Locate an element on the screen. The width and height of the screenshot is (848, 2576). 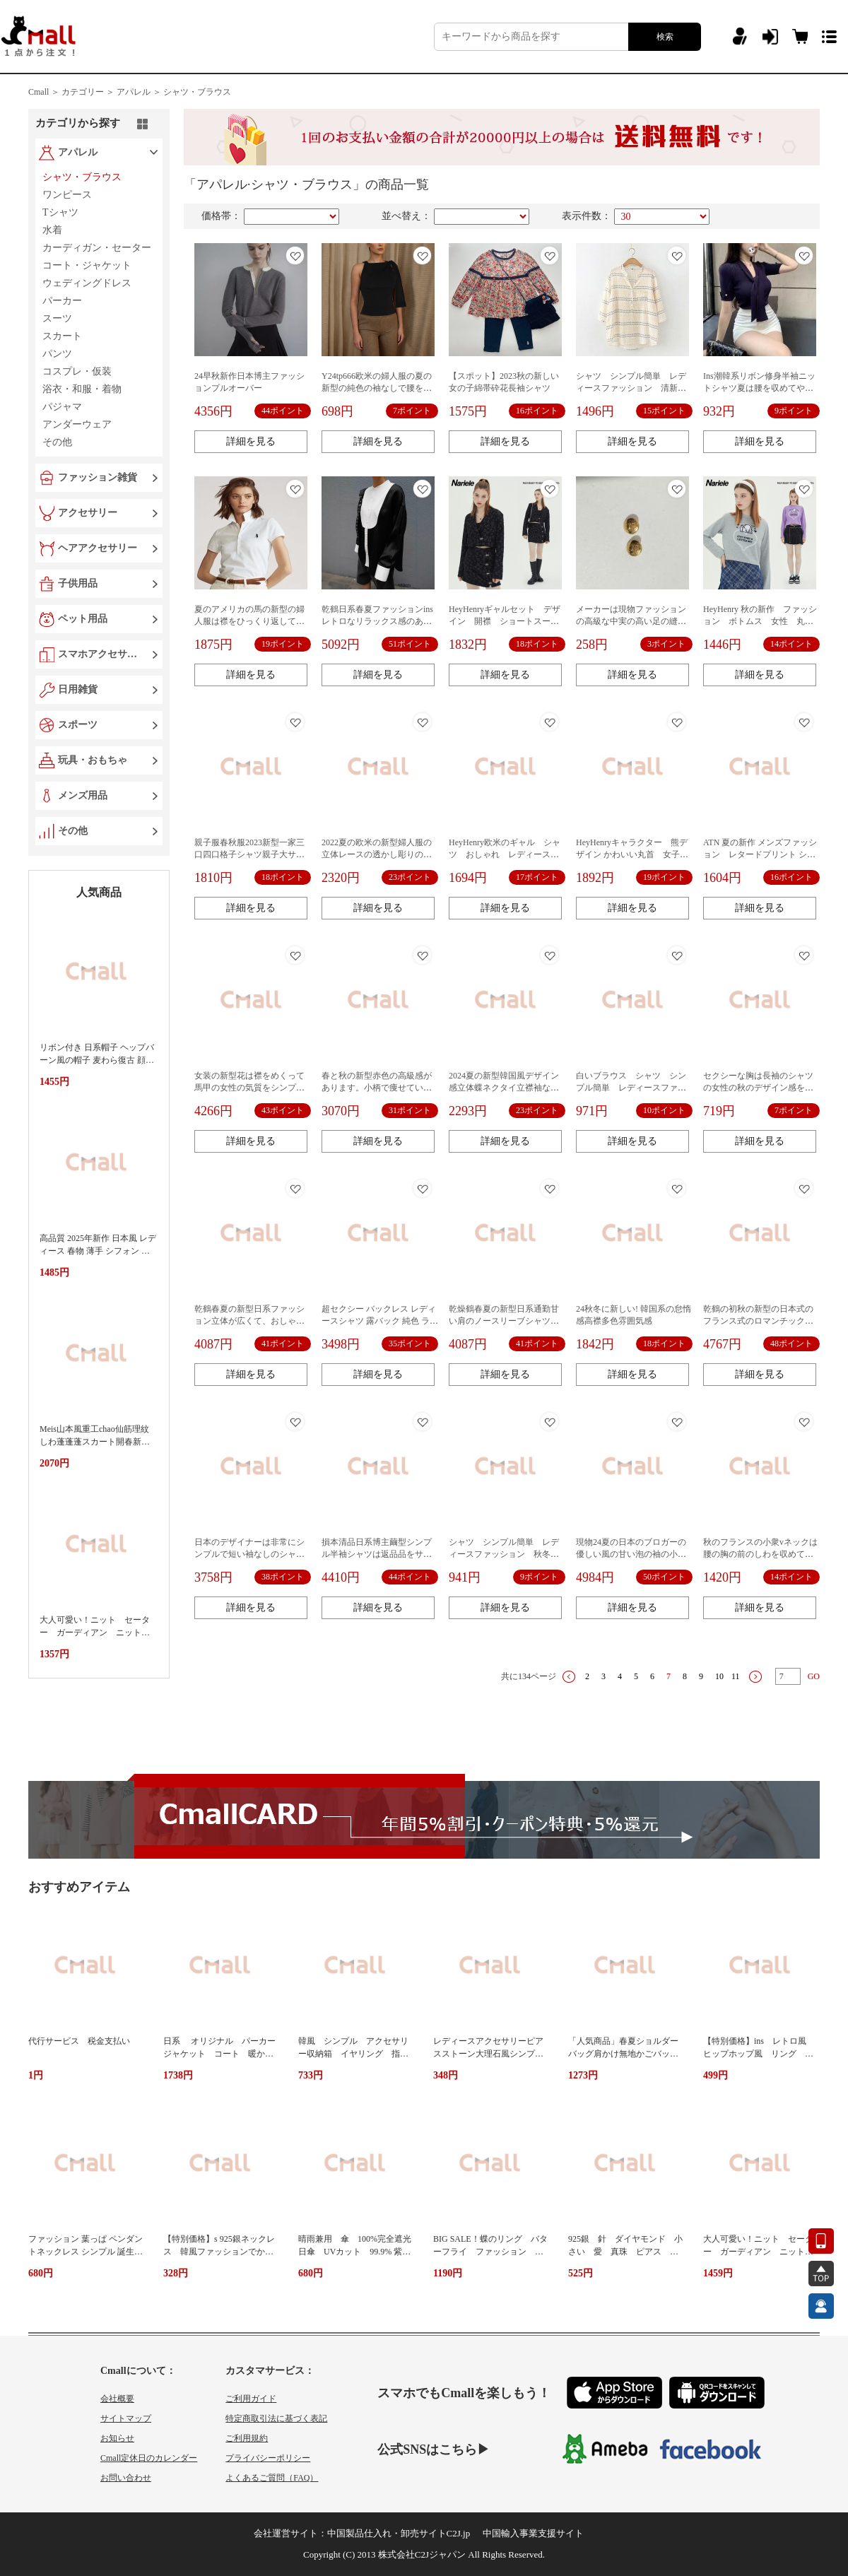
玩具・おもちゃ is located at coordinates (92, 760).